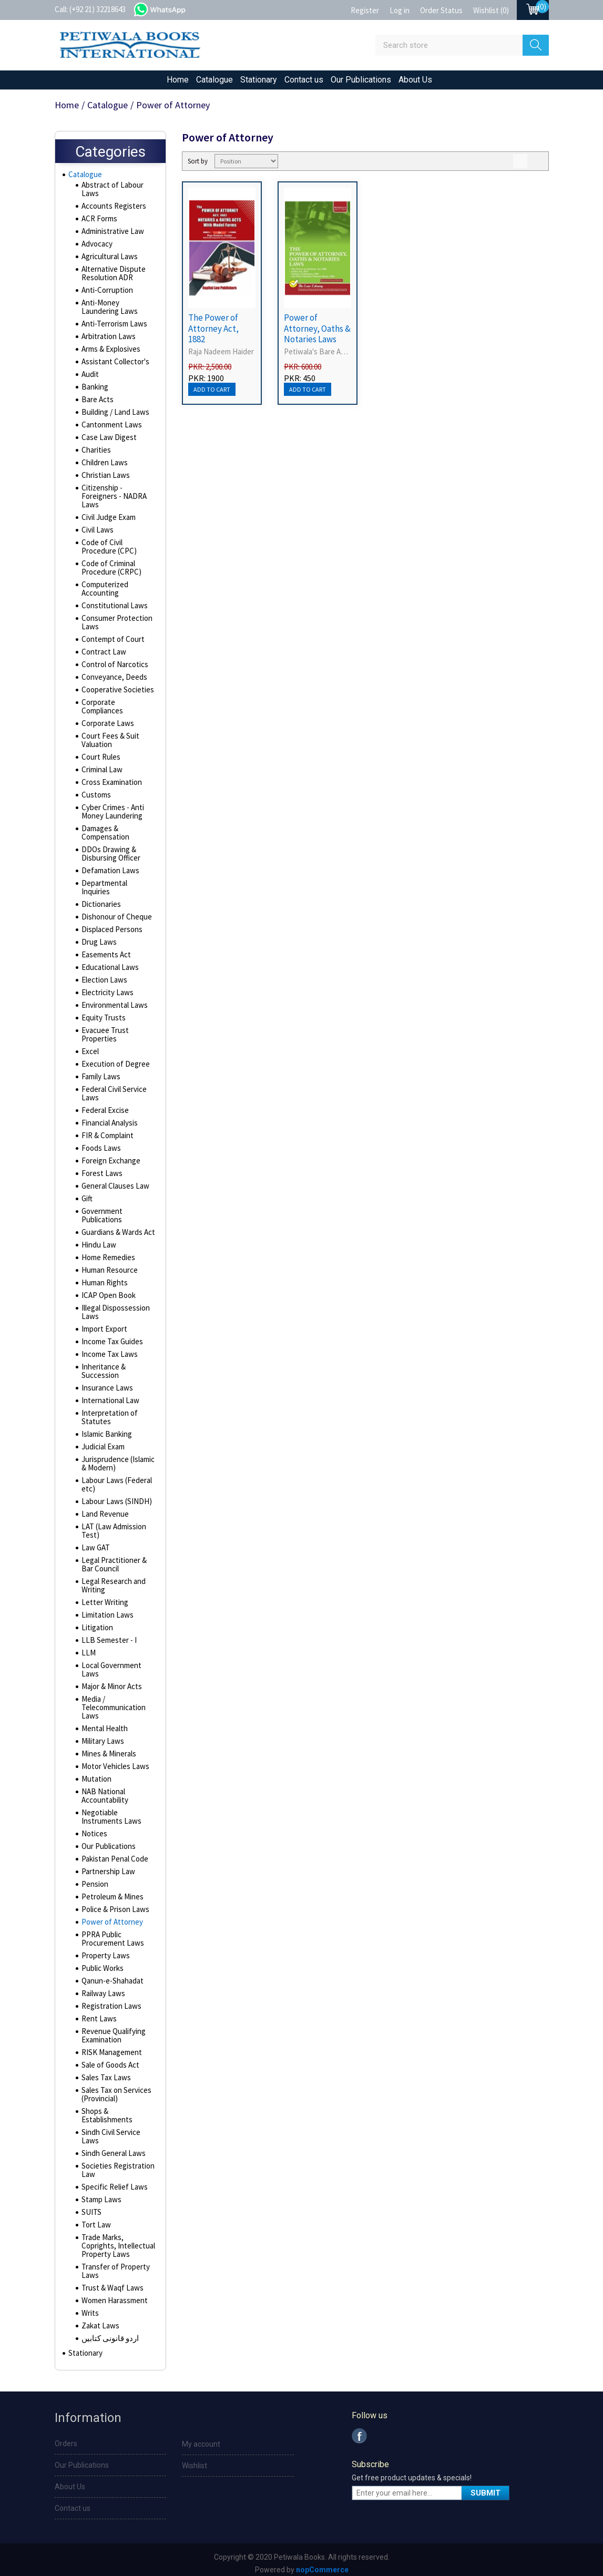 The height and width of the screenshot is (2576, 603). What do you see at coordinates (102, 974) in the screenshot?
I see `Election Laws` at bounding box center [102, 974].